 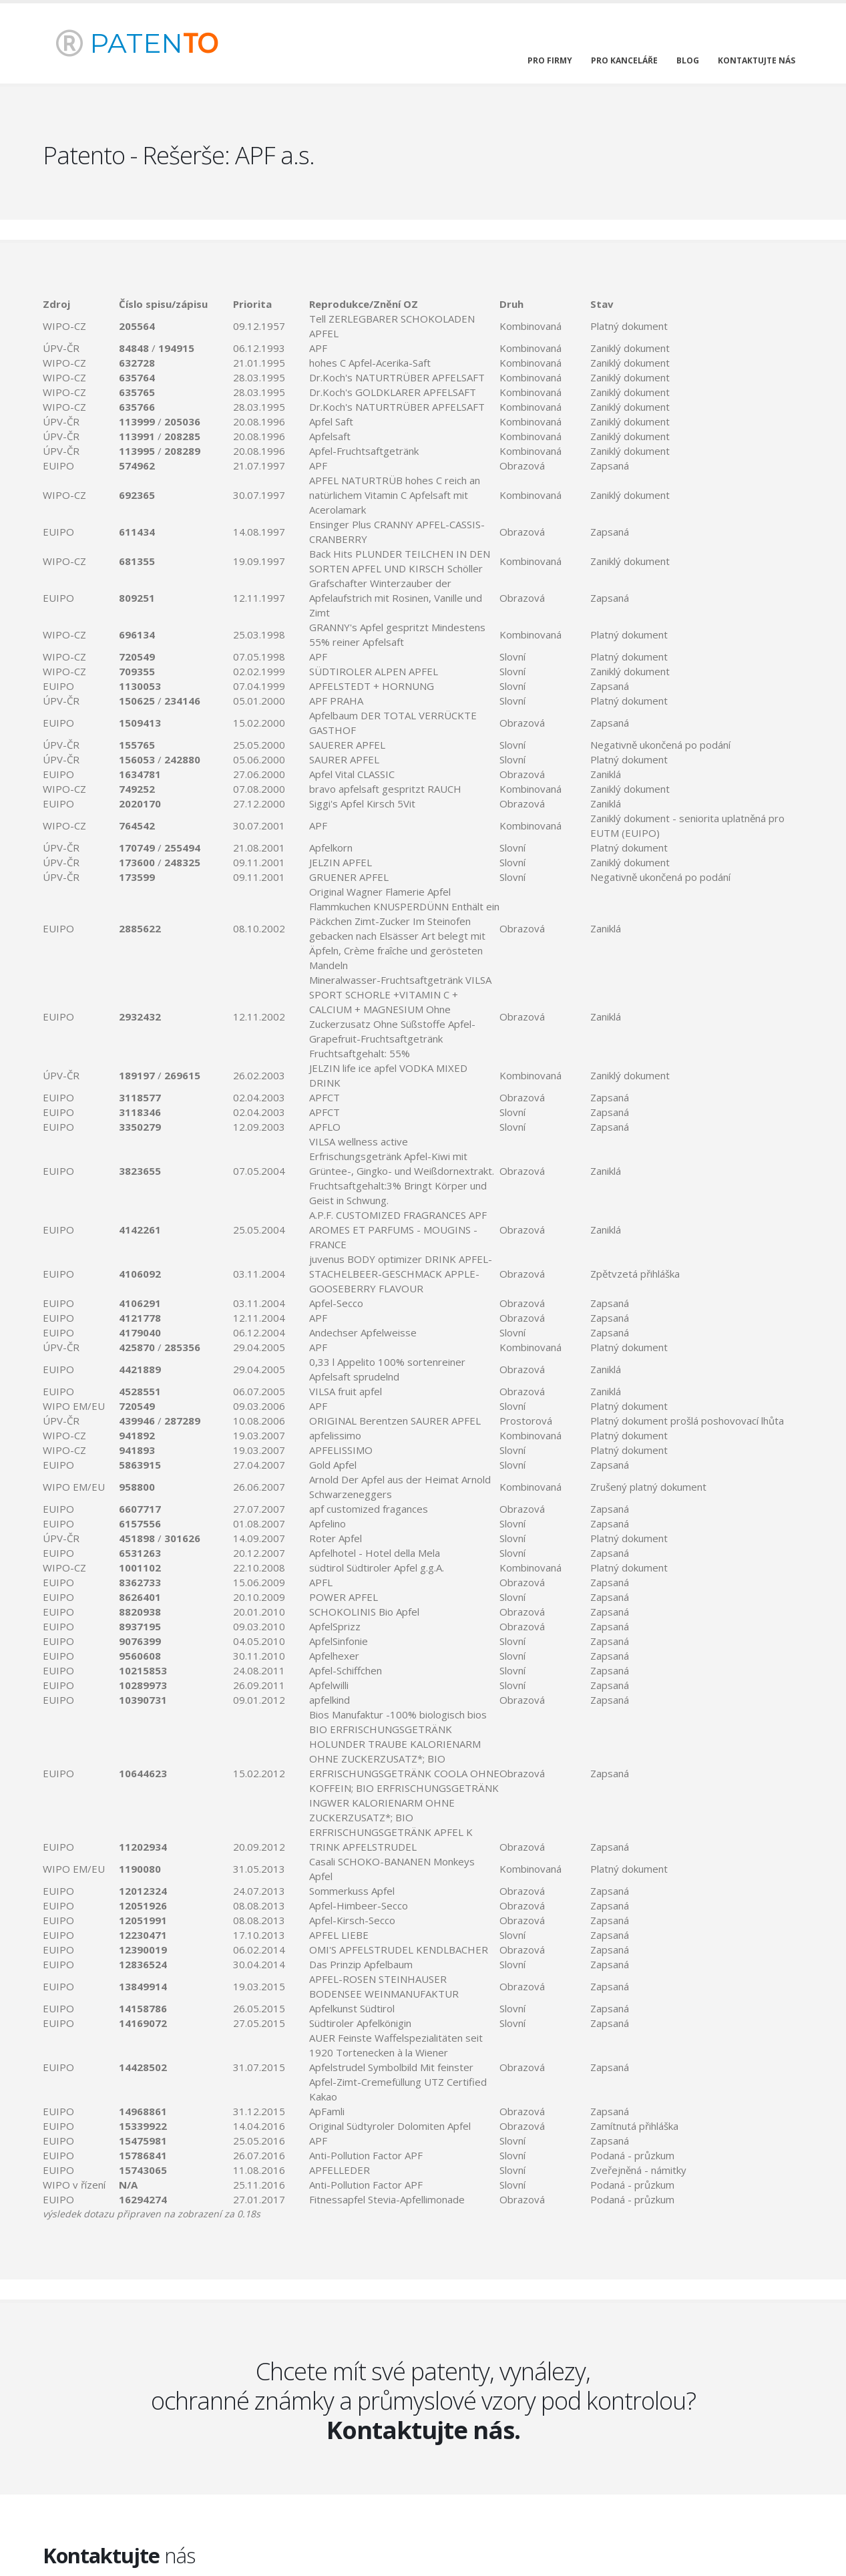 I want to click on kontaktujte nás, so click(x=756, y=60).